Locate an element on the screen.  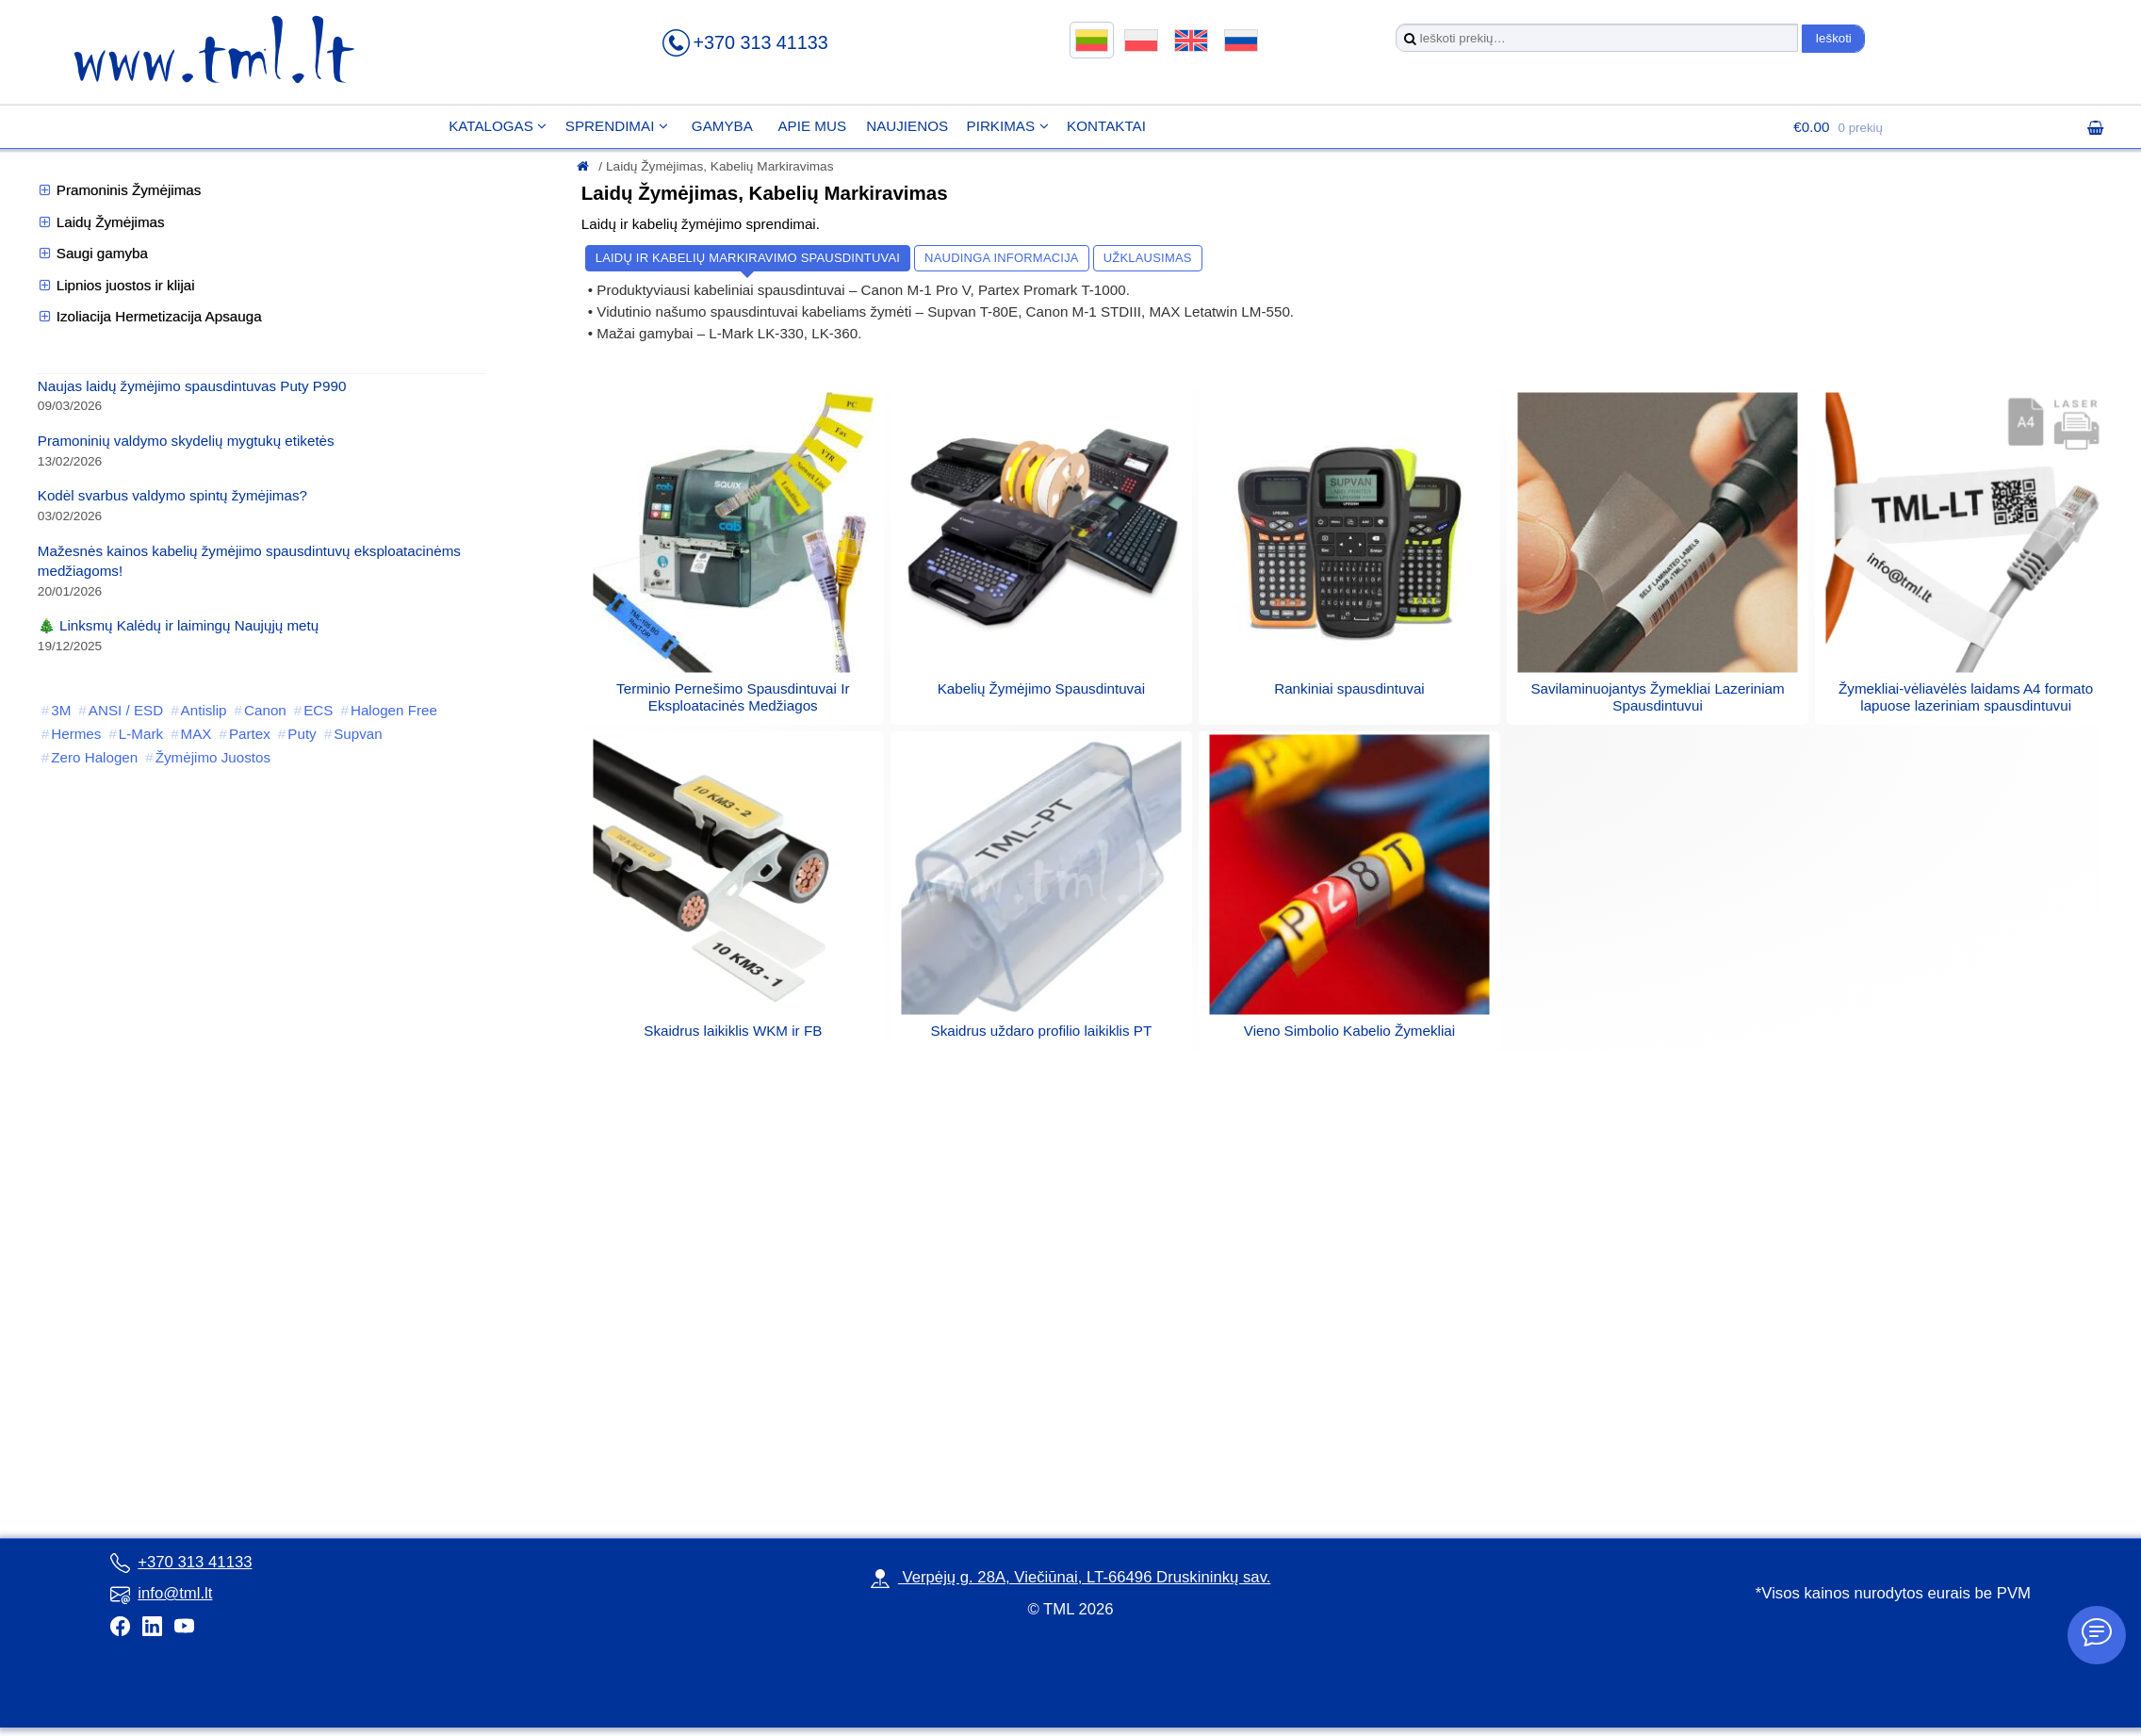
info@tml.lt is located at coordinates (161, 1593).